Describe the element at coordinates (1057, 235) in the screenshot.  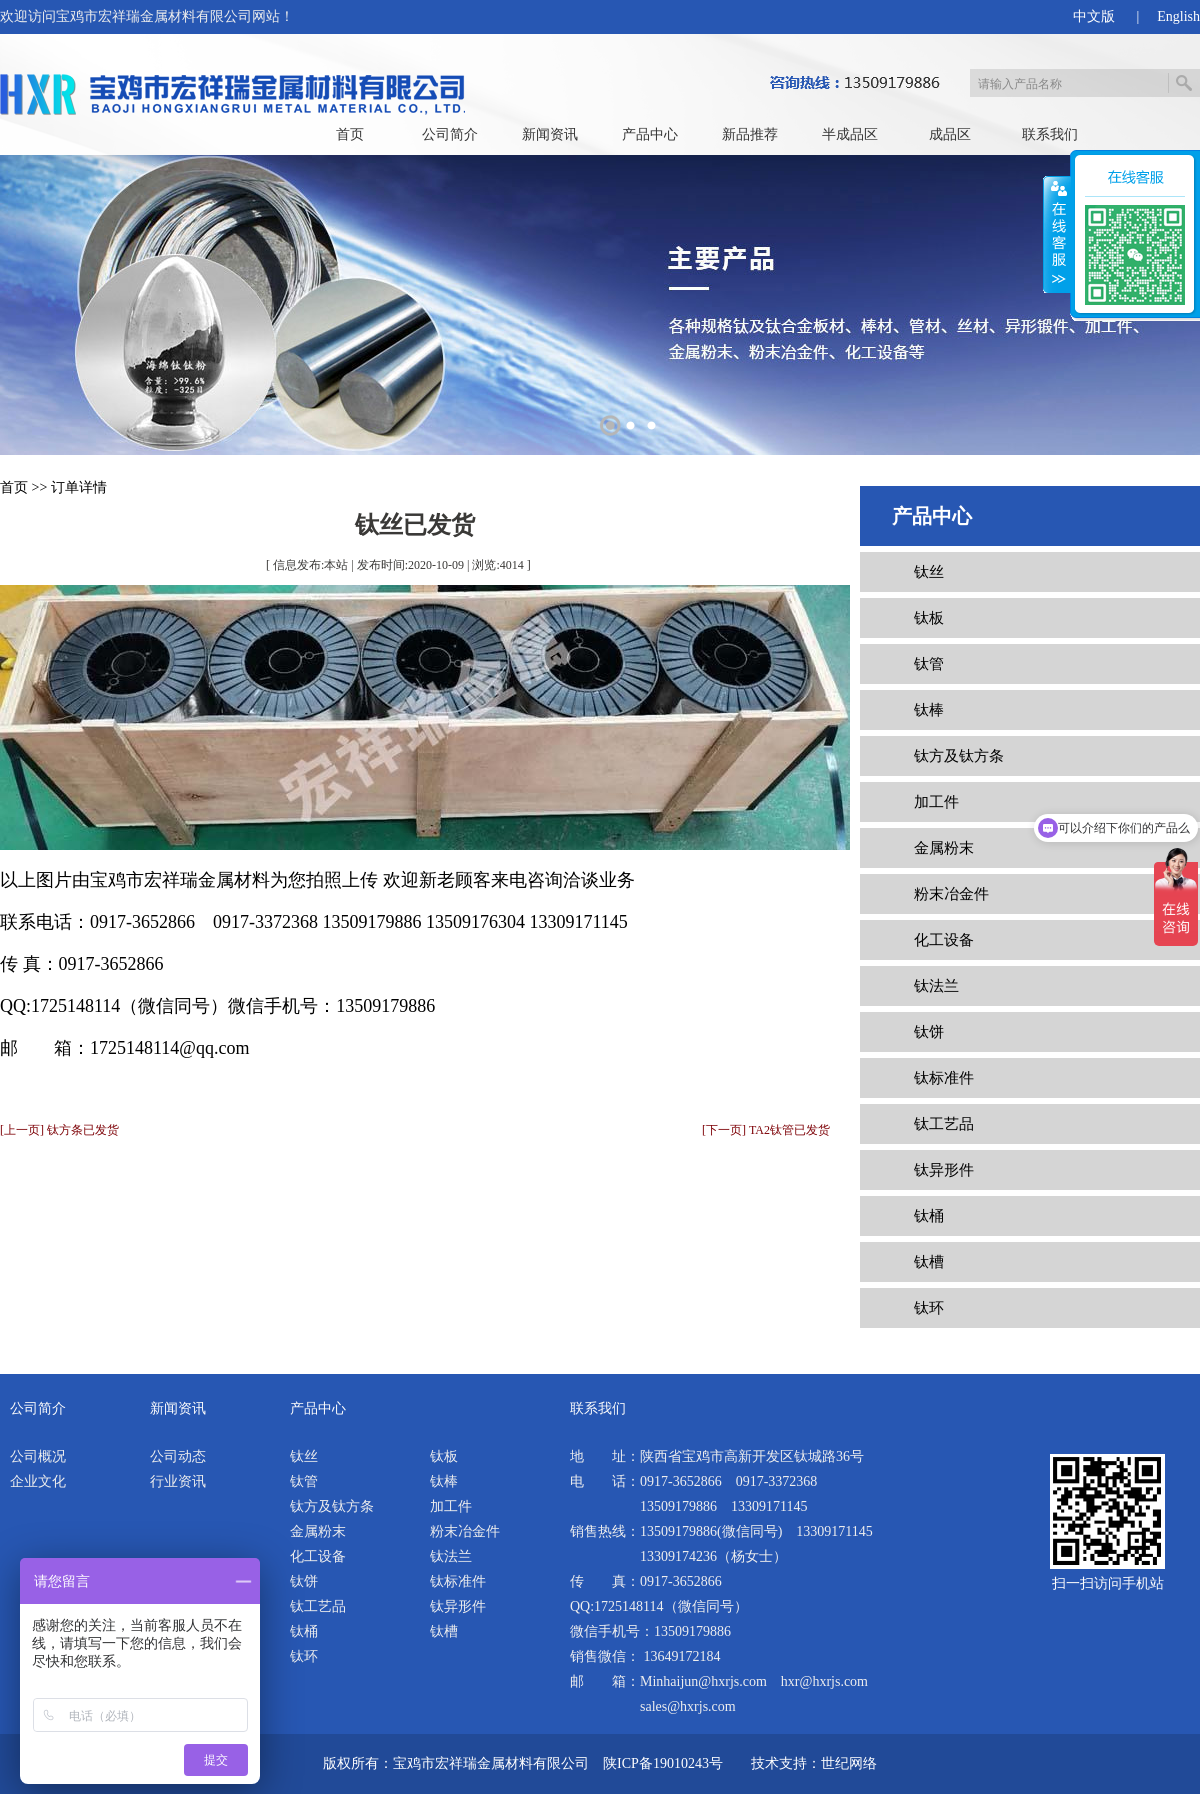
I see `展开` at that location.